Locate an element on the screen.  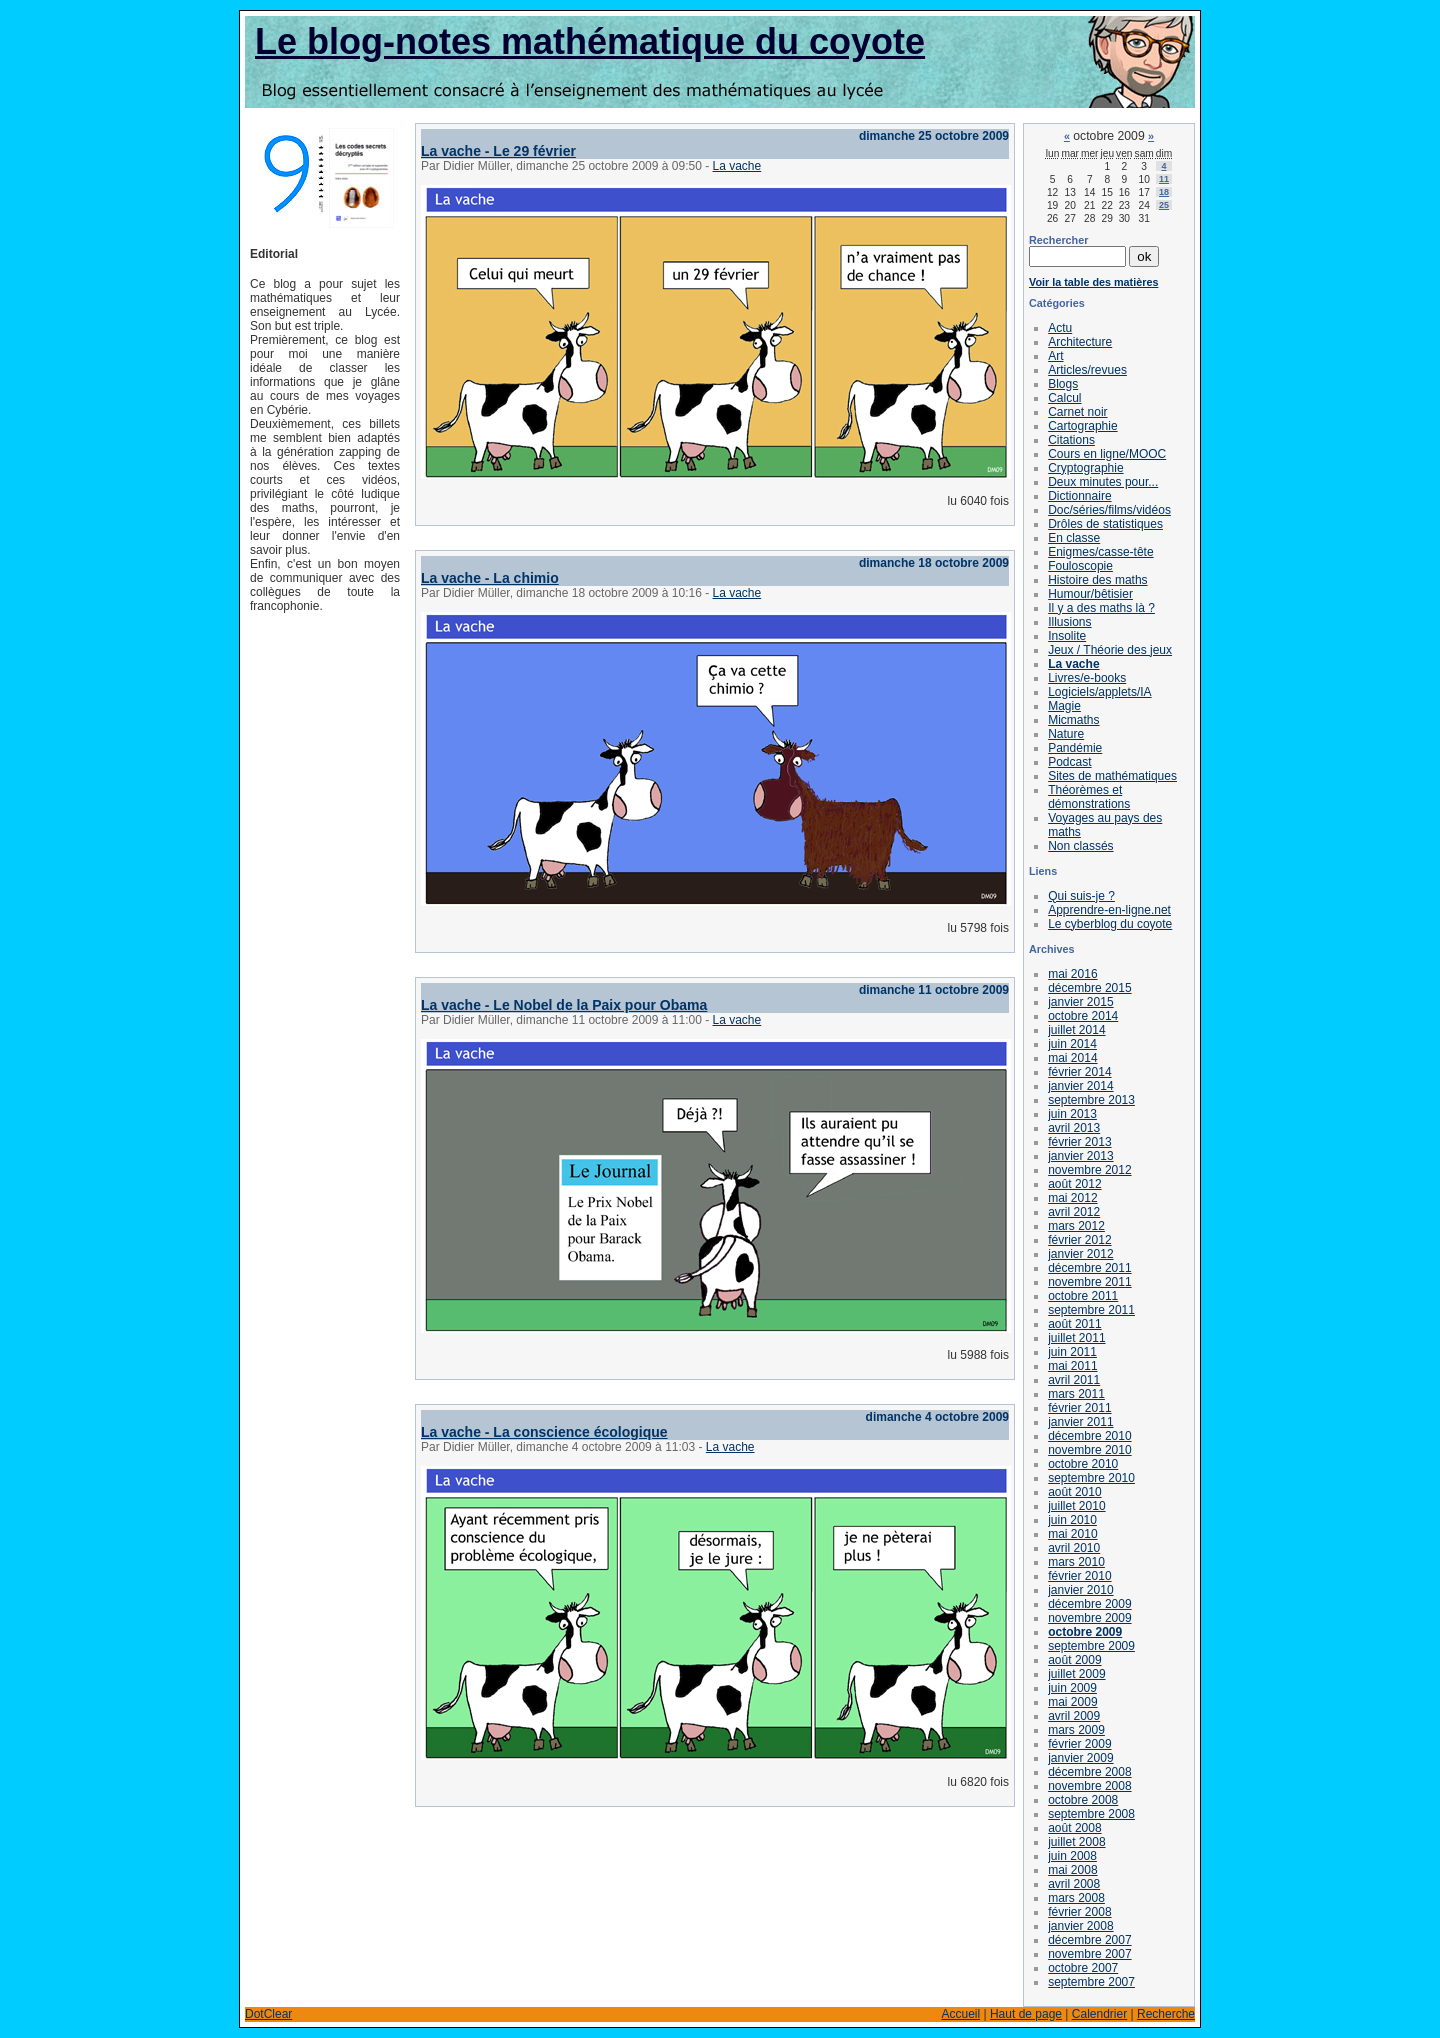
juillet 2008 is located at coordinates (1076, 1842).